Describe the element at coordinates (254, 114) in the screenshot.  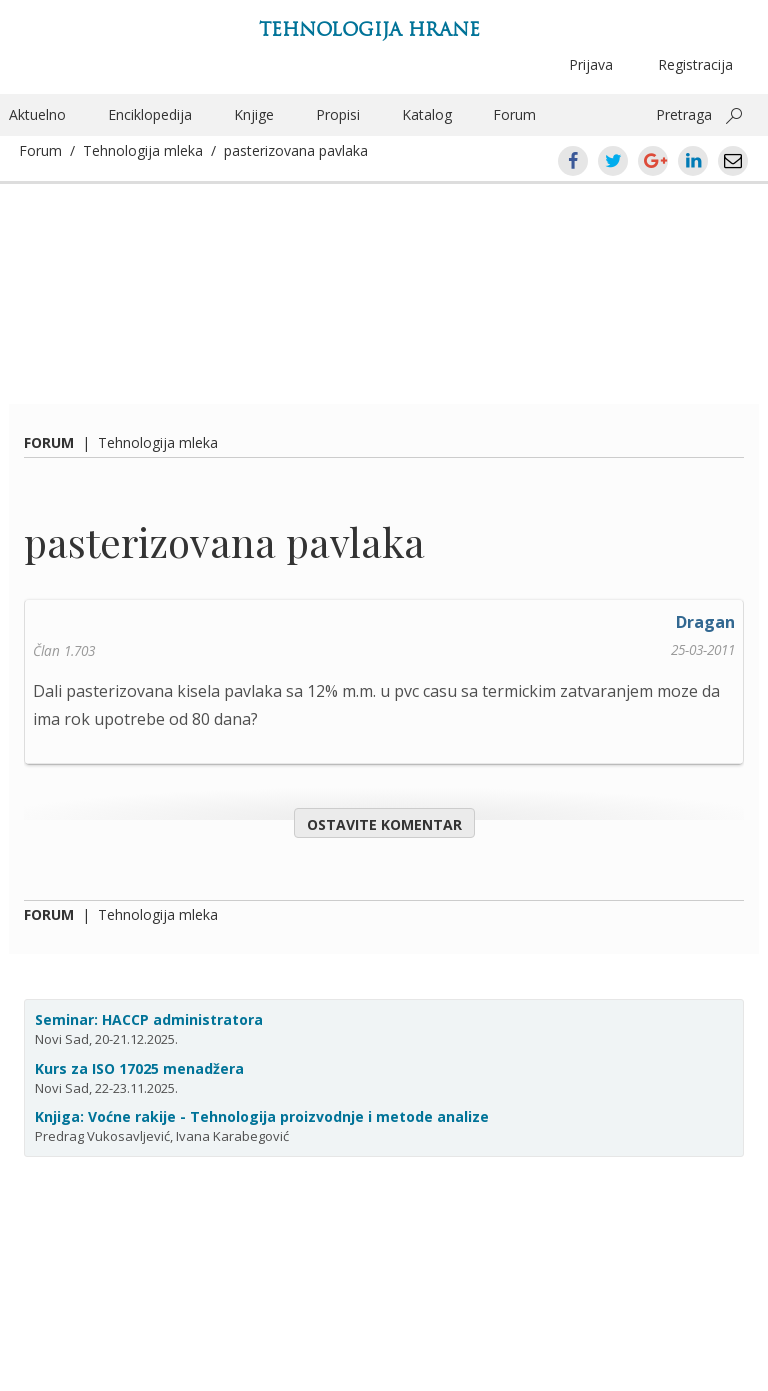
I see `Knjige` at that location.